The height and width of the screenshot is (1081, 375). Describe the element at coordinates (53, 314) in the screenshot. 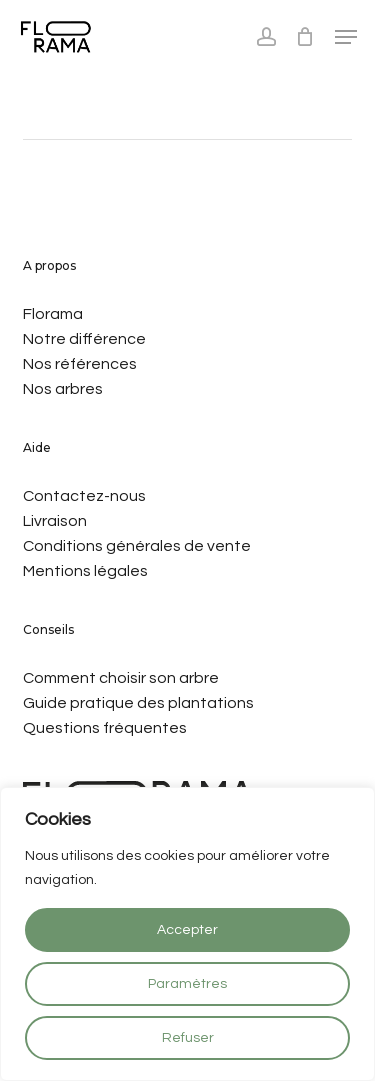

I see `Florama` at that location.